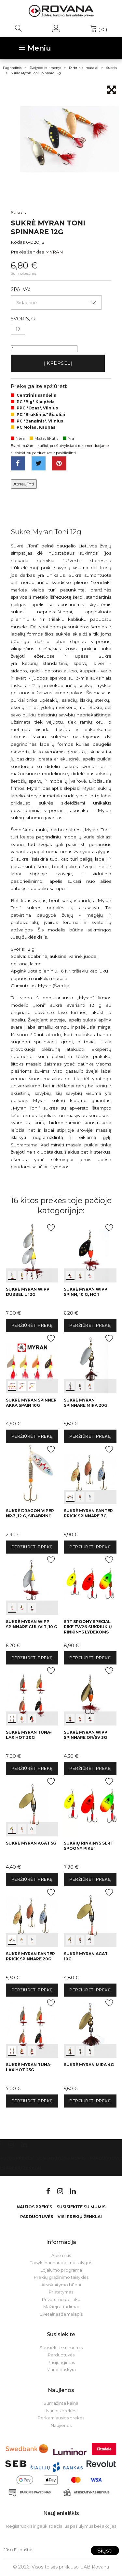 The height and width of the screenshot is (2576, 122). What do you see at coordinates (29, 1735) in the screenshot?
I see `Sukrė Myran Tuna-Lax HOT 30g` at bounding box center [29, 1735].